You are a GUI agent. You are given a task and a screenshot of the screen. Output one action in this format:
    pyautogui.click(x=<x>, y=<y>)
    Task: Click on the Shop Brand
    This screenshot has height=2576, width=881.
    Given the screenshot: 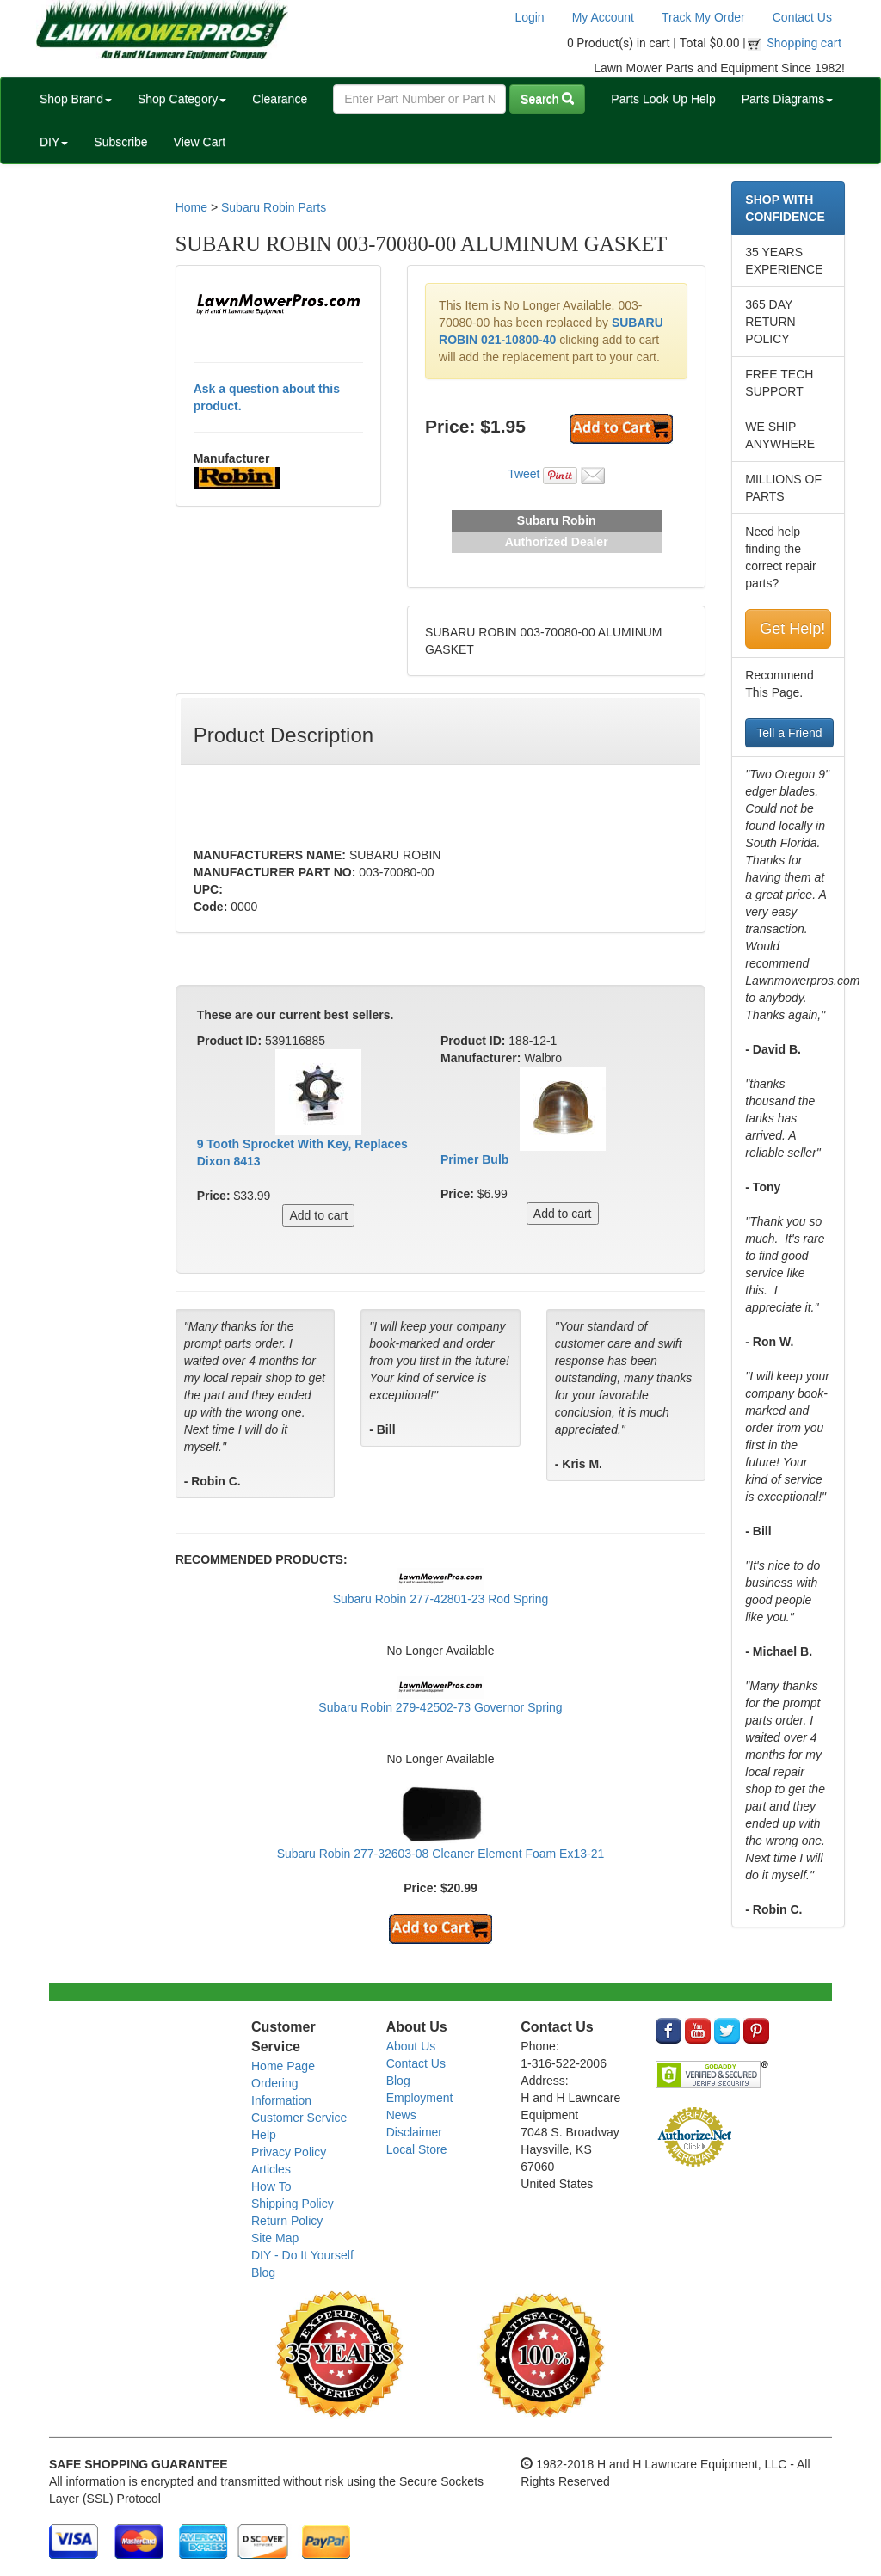 What is the action you would take?
    pyautogui.click(x=76, y=99)
    